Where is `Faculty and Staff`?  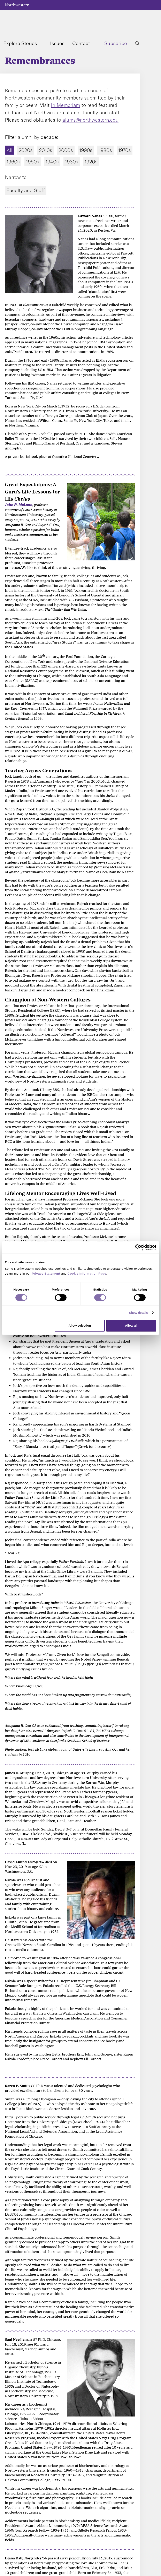 Faculty and Staff is located at coordinates (26, 190).